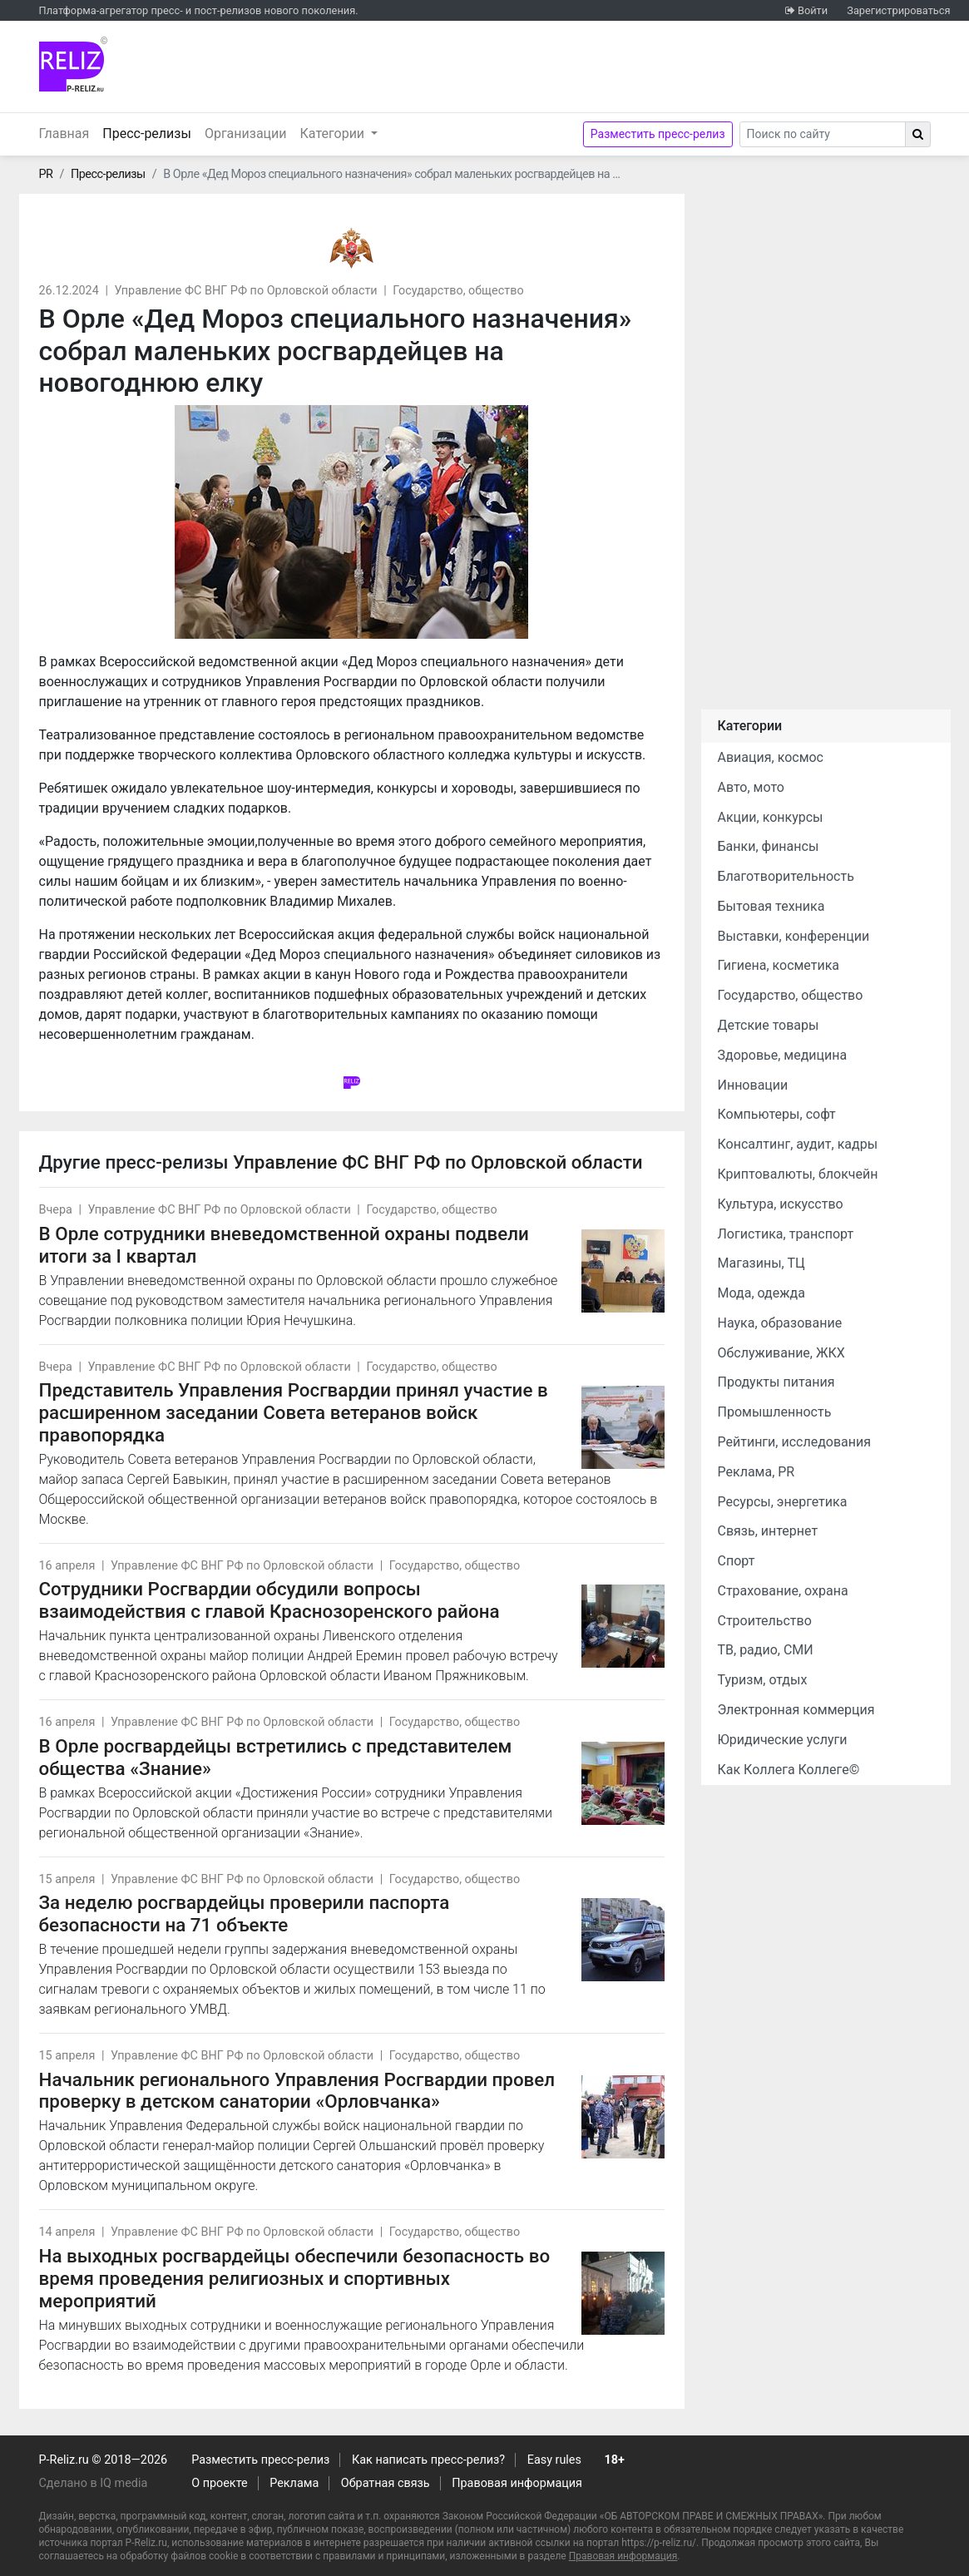 This screenshot has width=969, height=2576. Describe the element at coordinates (294, 2483) in the screenshot. I see `Реклама` at that location.